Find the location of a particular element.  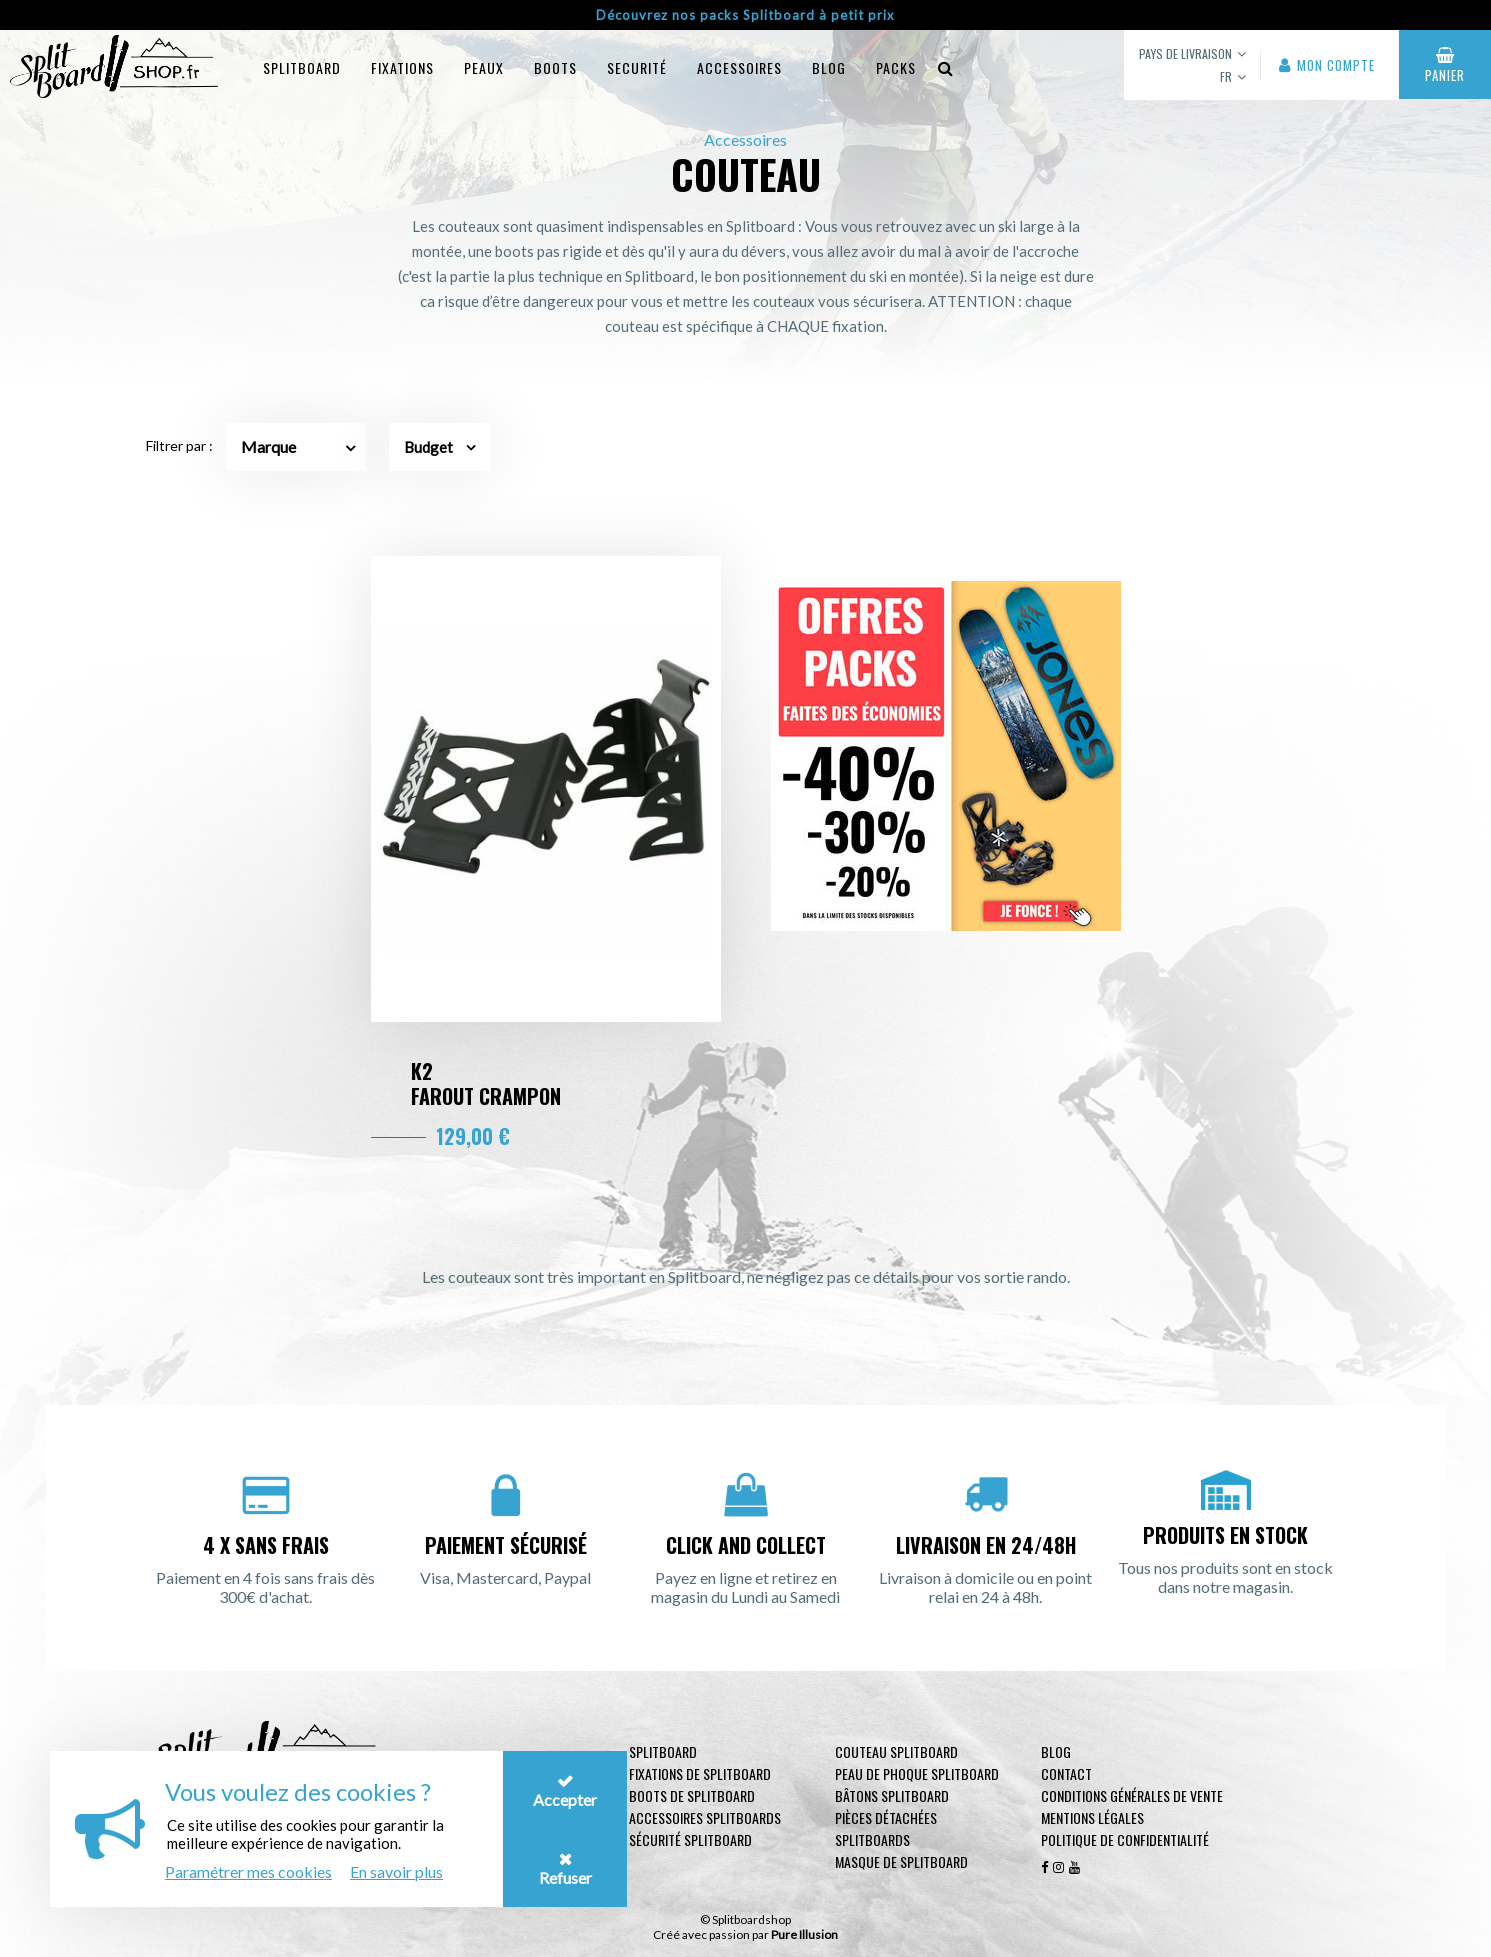

Bâtons Splitboard is located at coordinates (892, 1795).